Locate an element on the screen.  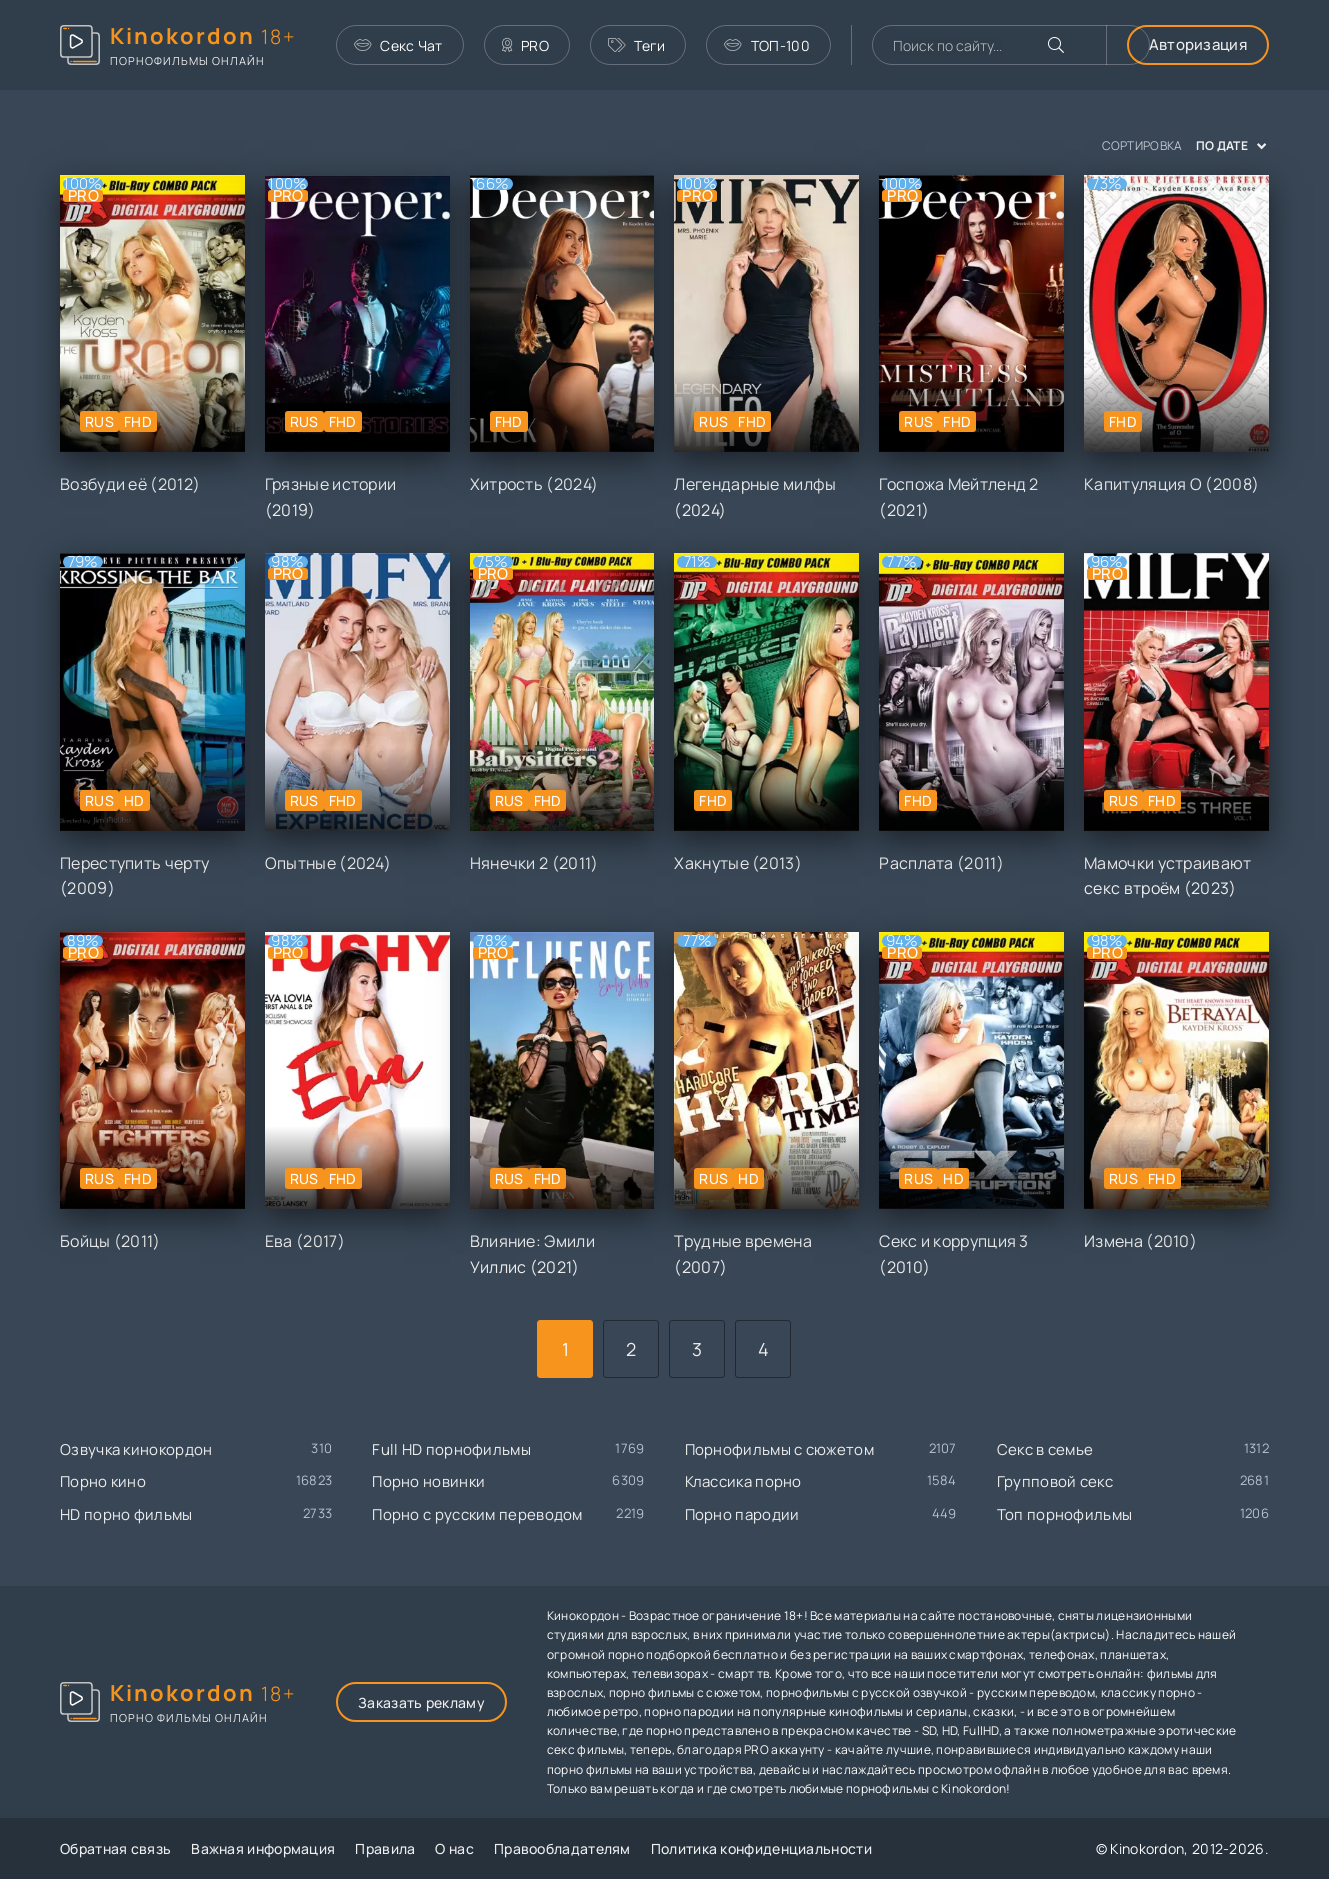
Порнофильмы с сюжетом is located at coordinates (779, 1449).